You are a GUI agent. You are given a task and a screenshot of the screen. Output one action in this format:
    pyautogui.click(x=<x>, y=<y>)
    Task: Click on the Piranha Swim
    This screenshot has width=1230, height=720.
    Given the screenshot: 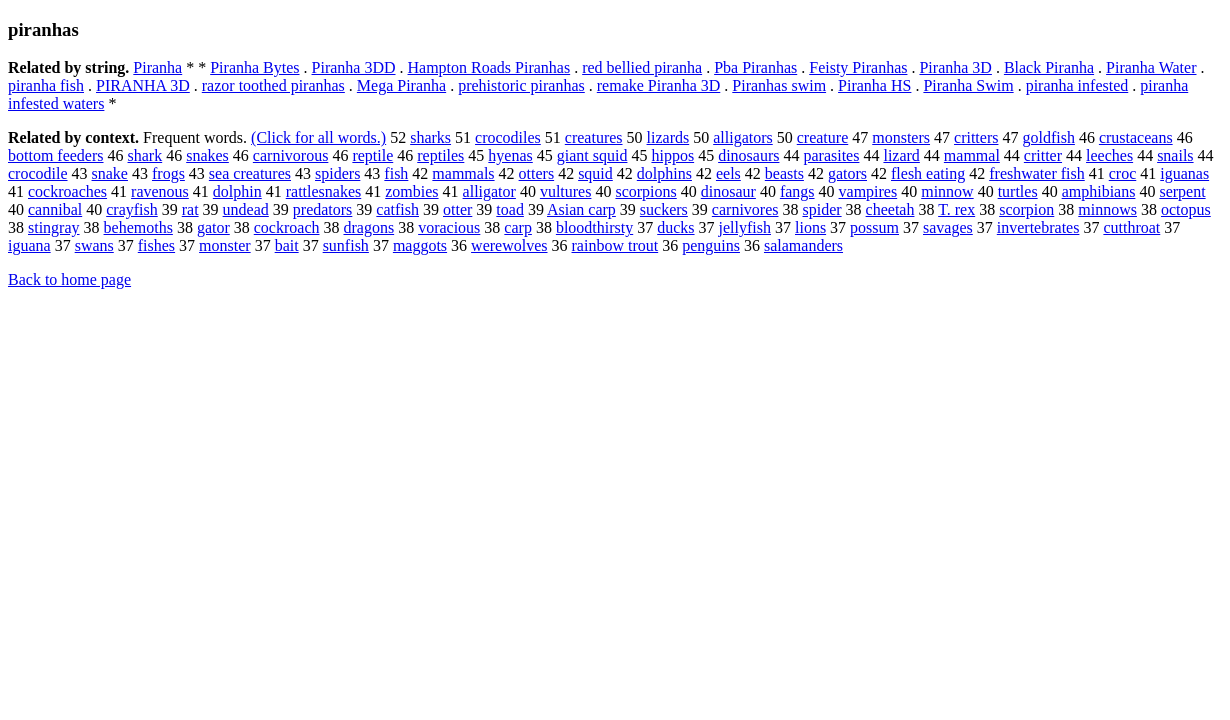 What is the action you would take?
    pyautogui.click(x=968, y=85)
    